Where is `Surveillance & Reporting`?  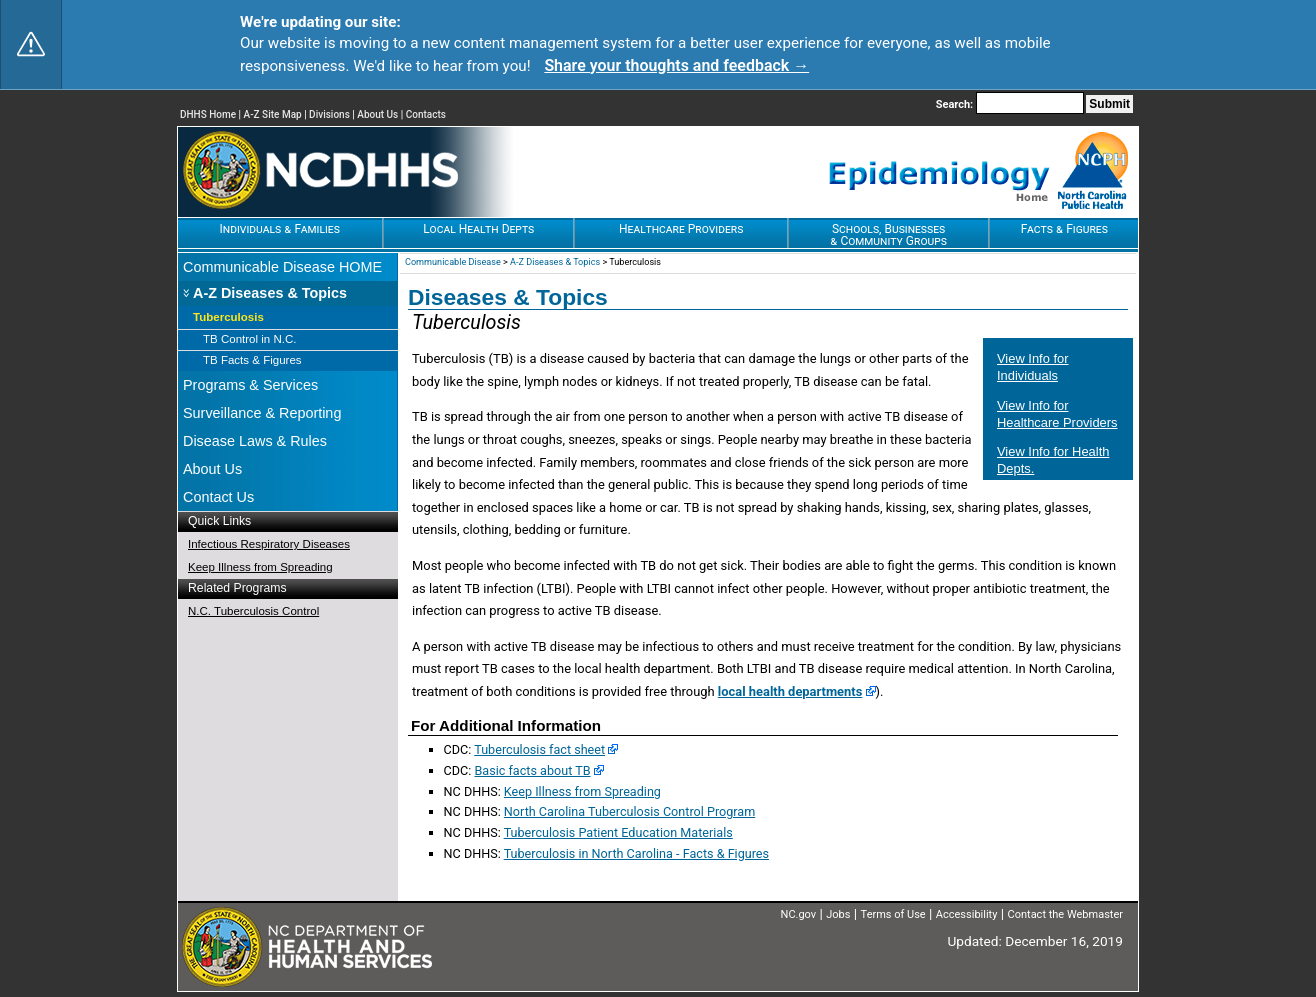 Surveillance & Reporting is located at coordinates (262, 413).